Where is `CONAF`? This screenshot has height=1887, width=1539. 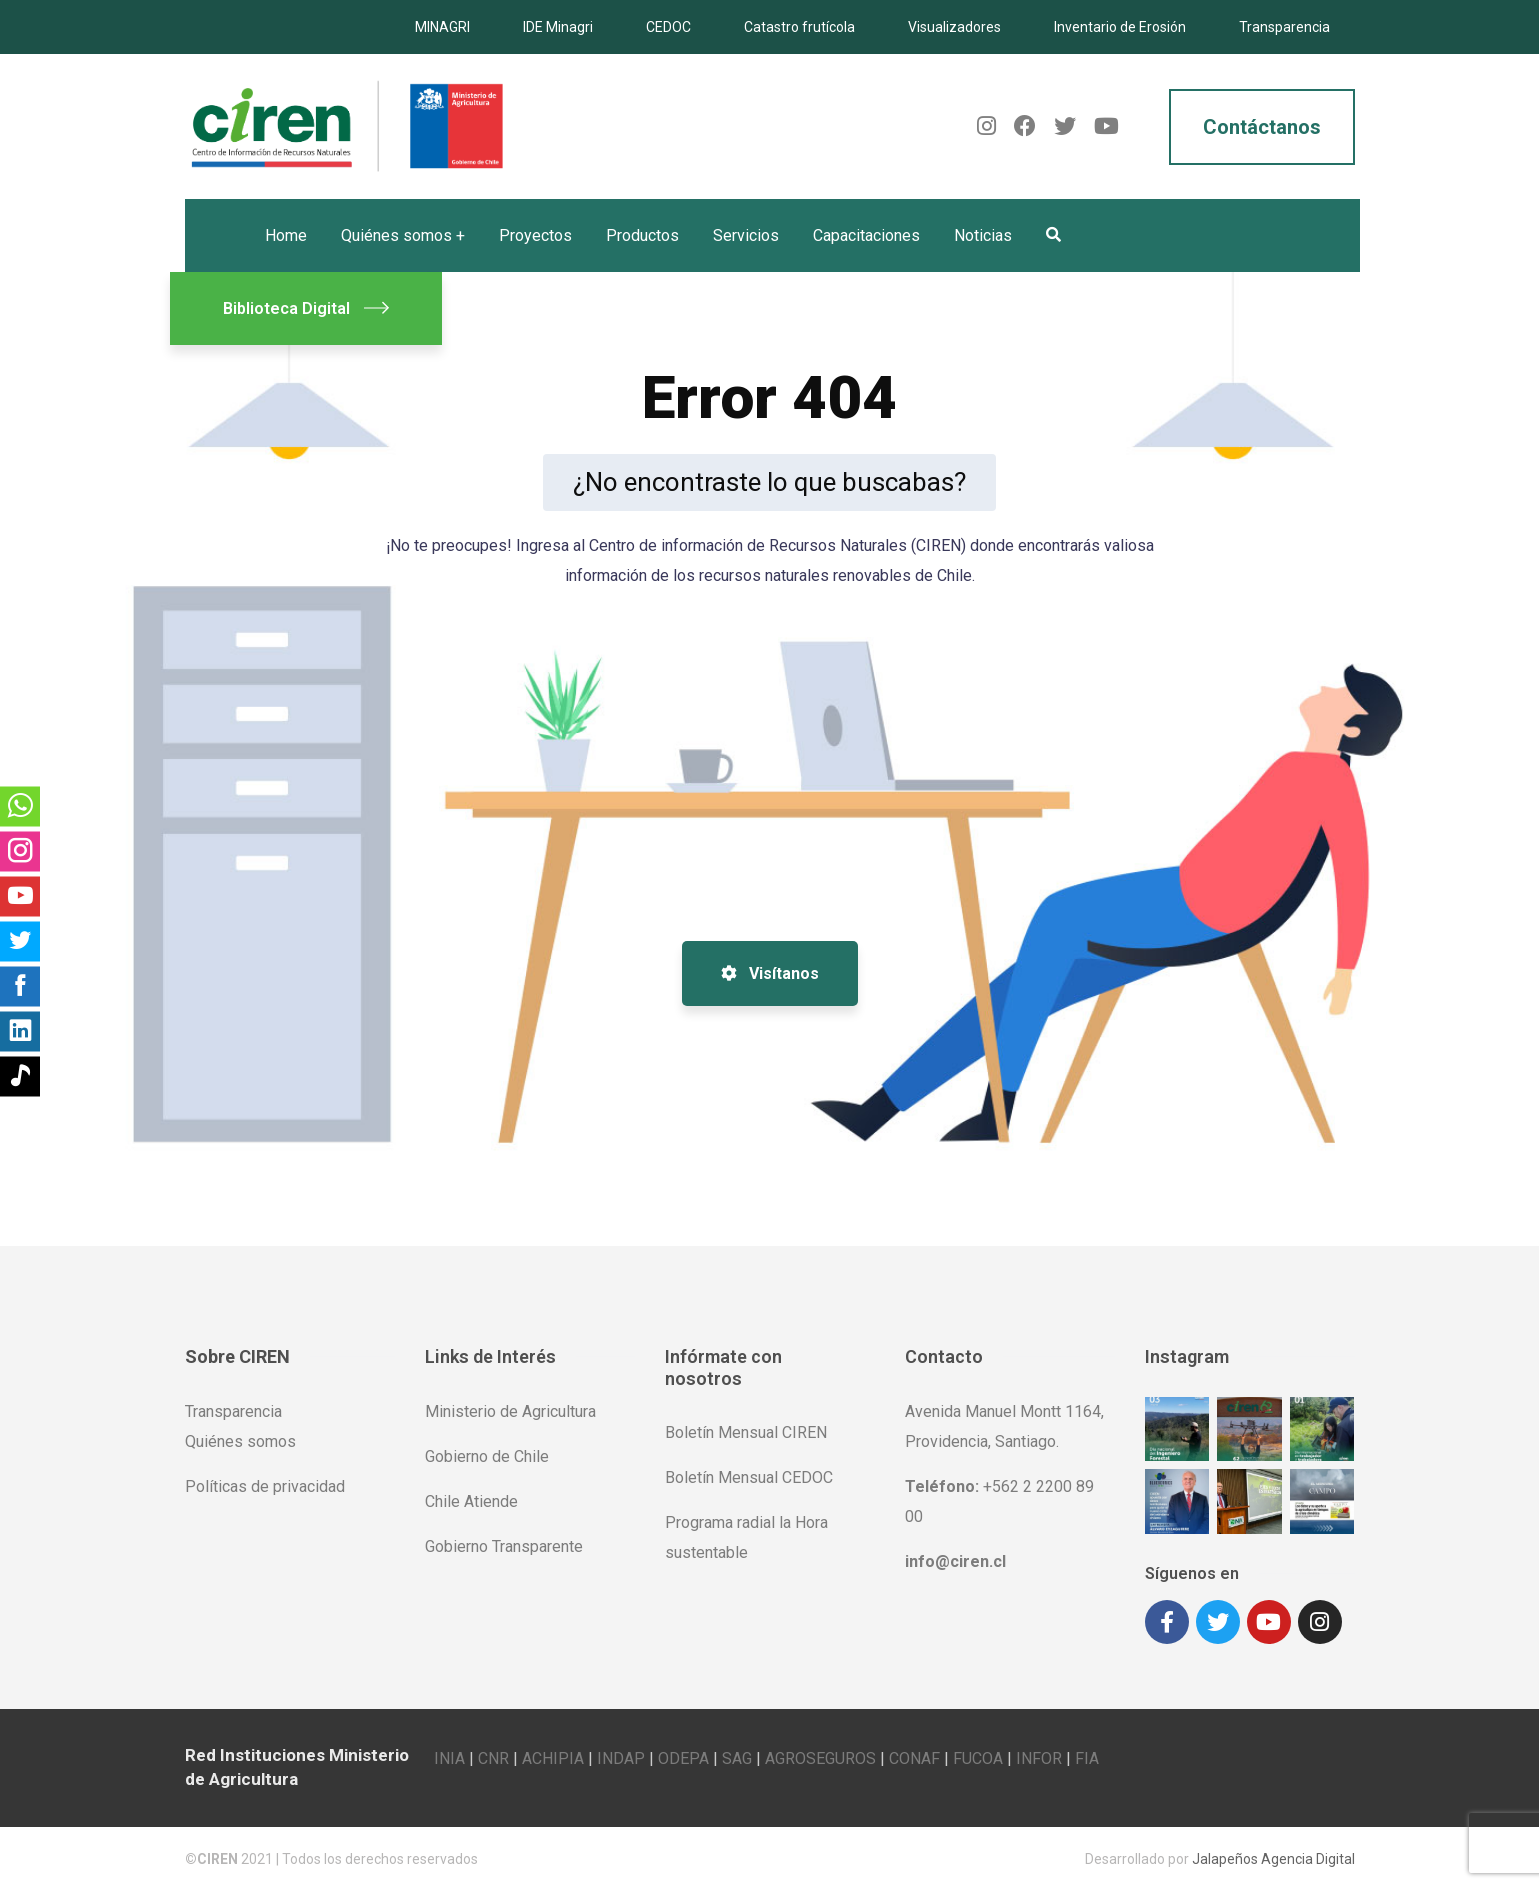 CONAF is located at coordinates (914, 1754).